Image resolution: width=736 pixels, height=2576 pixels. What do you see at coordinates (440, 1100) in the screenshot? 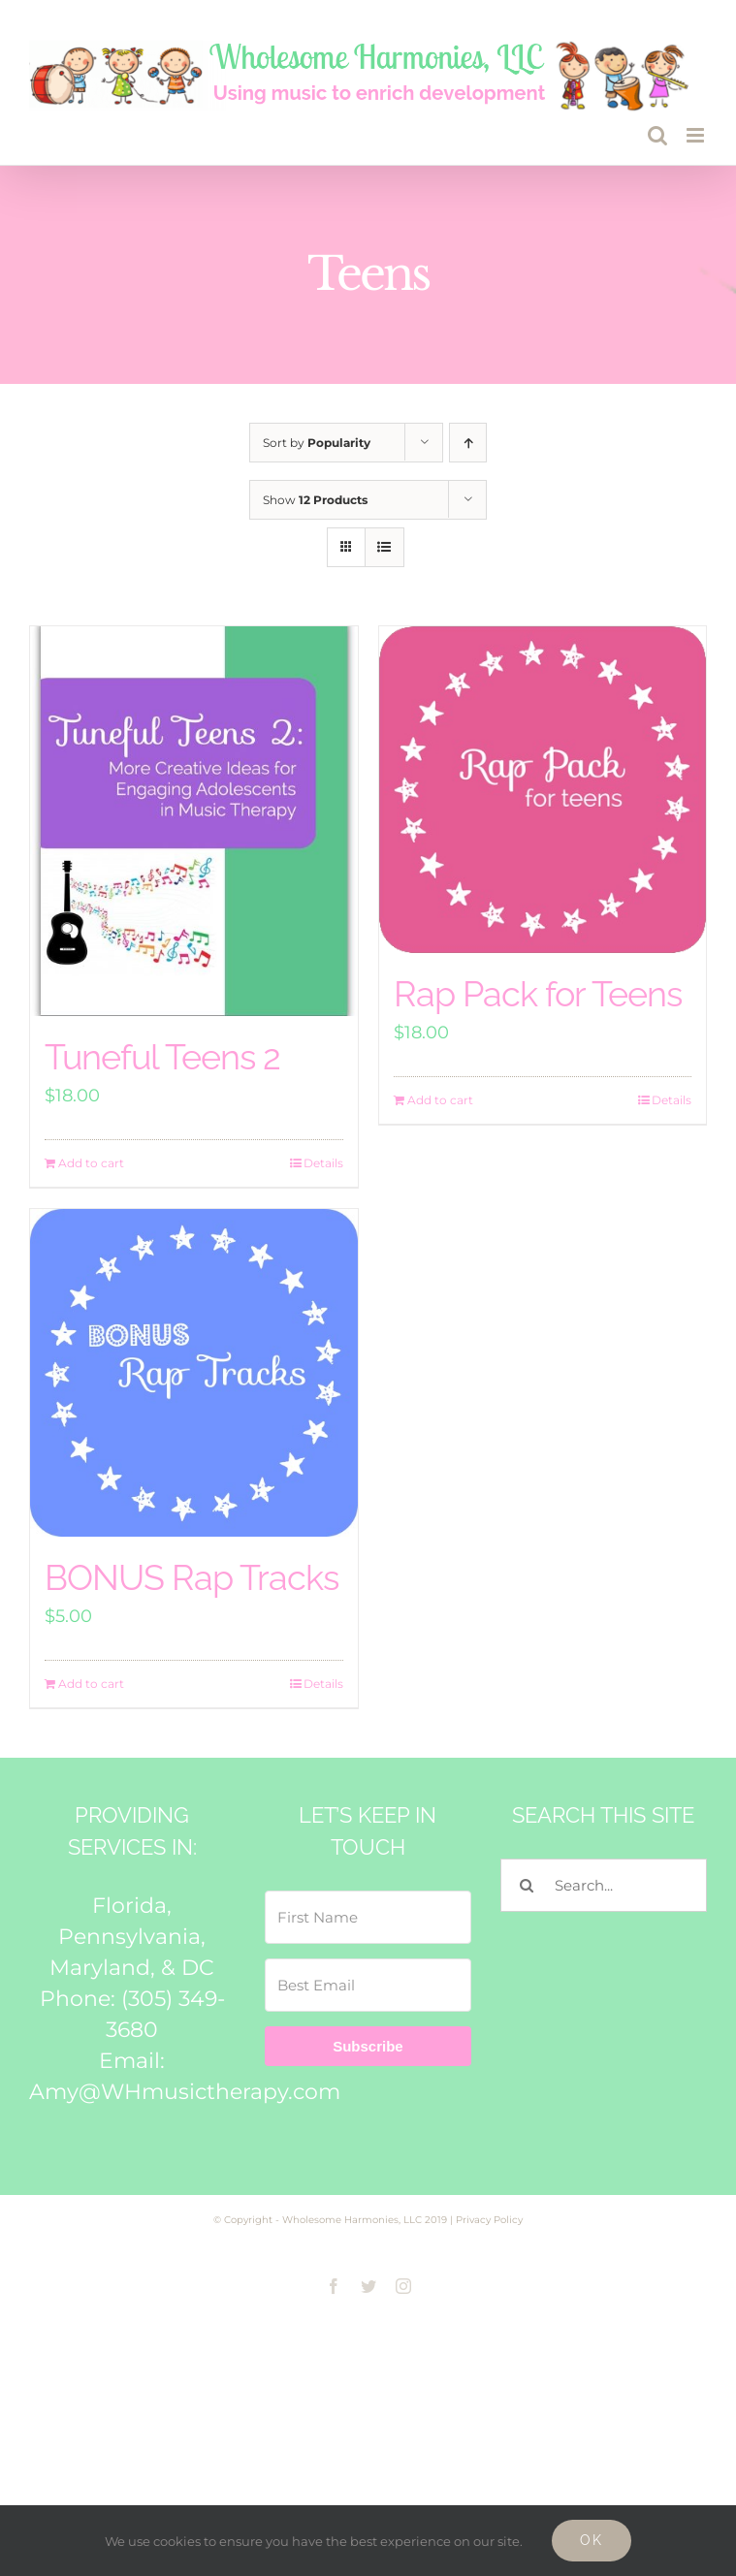
I see `Add to cart [Add to cart: “Rap Pack for Teens”]` at bounding box center [440, 1100].